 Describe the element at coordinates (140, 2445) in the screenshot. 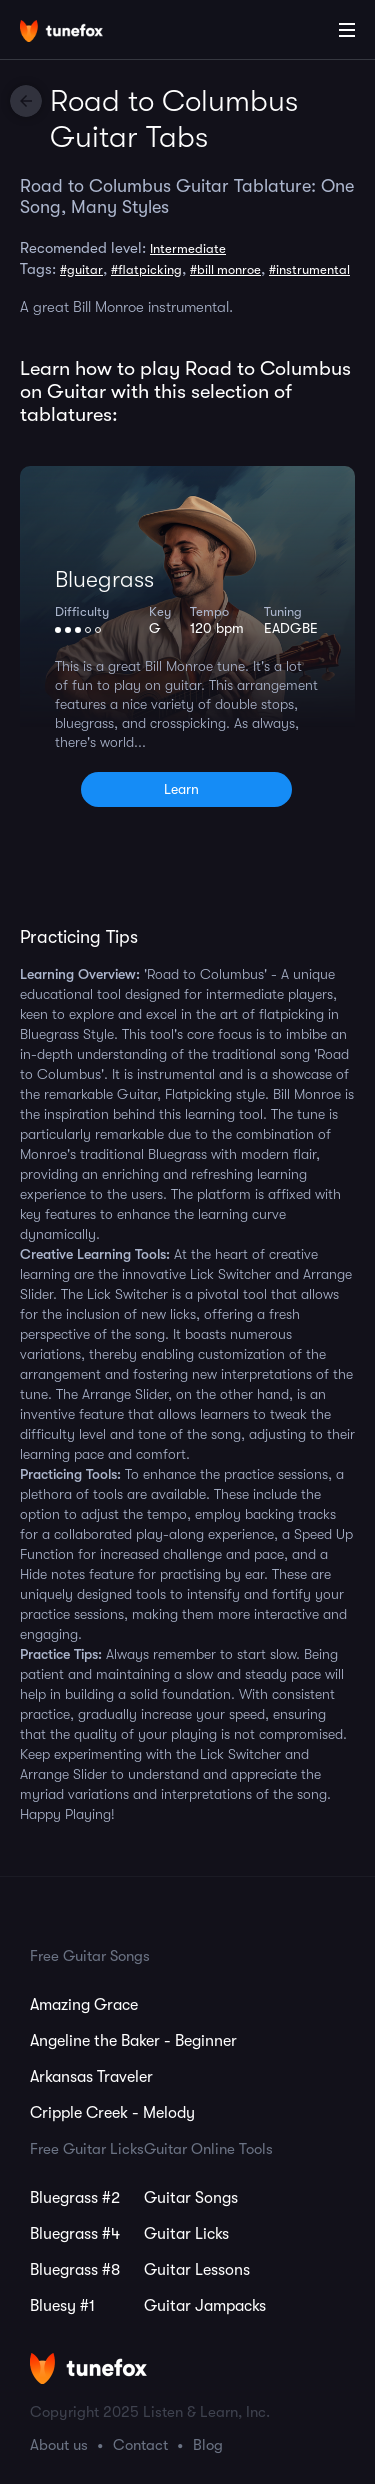

I see `Contact` at that location.